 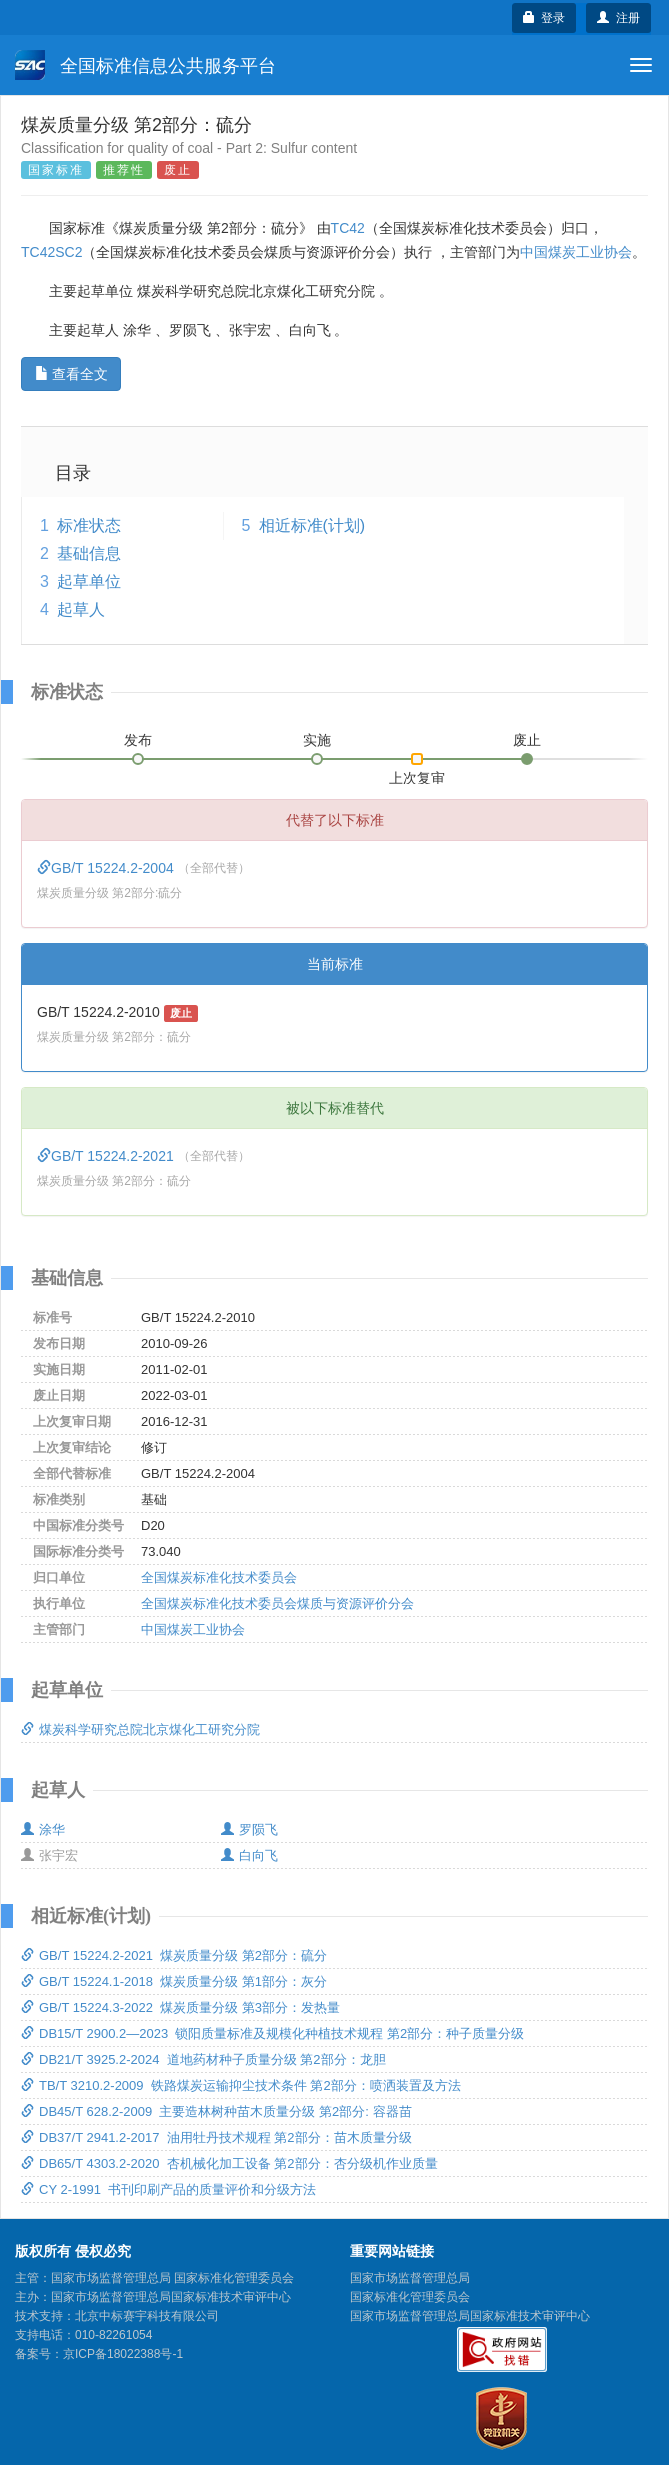 I want to click on 涂华, so click(x=43, y=1829).